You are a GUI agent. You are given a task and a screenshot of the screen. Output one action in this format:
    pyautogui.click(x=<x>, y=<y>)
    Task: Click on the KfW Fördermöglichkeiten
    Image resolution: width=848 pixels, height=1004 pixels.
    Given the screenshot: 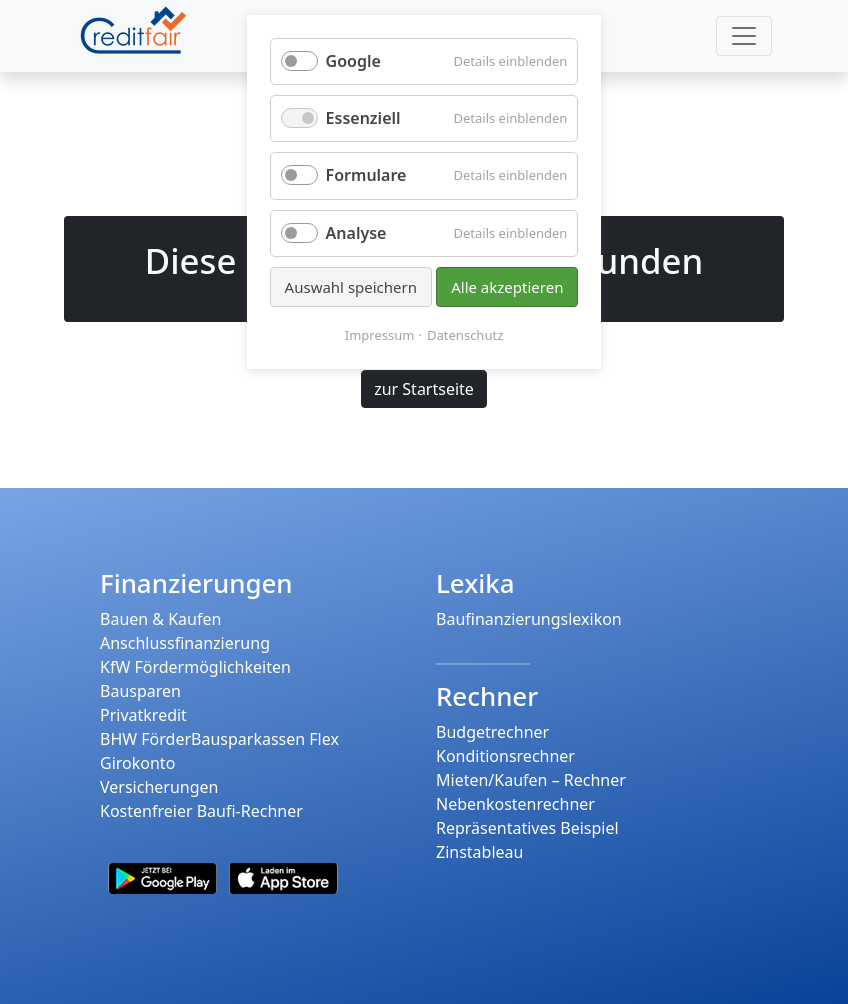 What is the action you would take?
    pyautogui.click(x=195, y=667)
    